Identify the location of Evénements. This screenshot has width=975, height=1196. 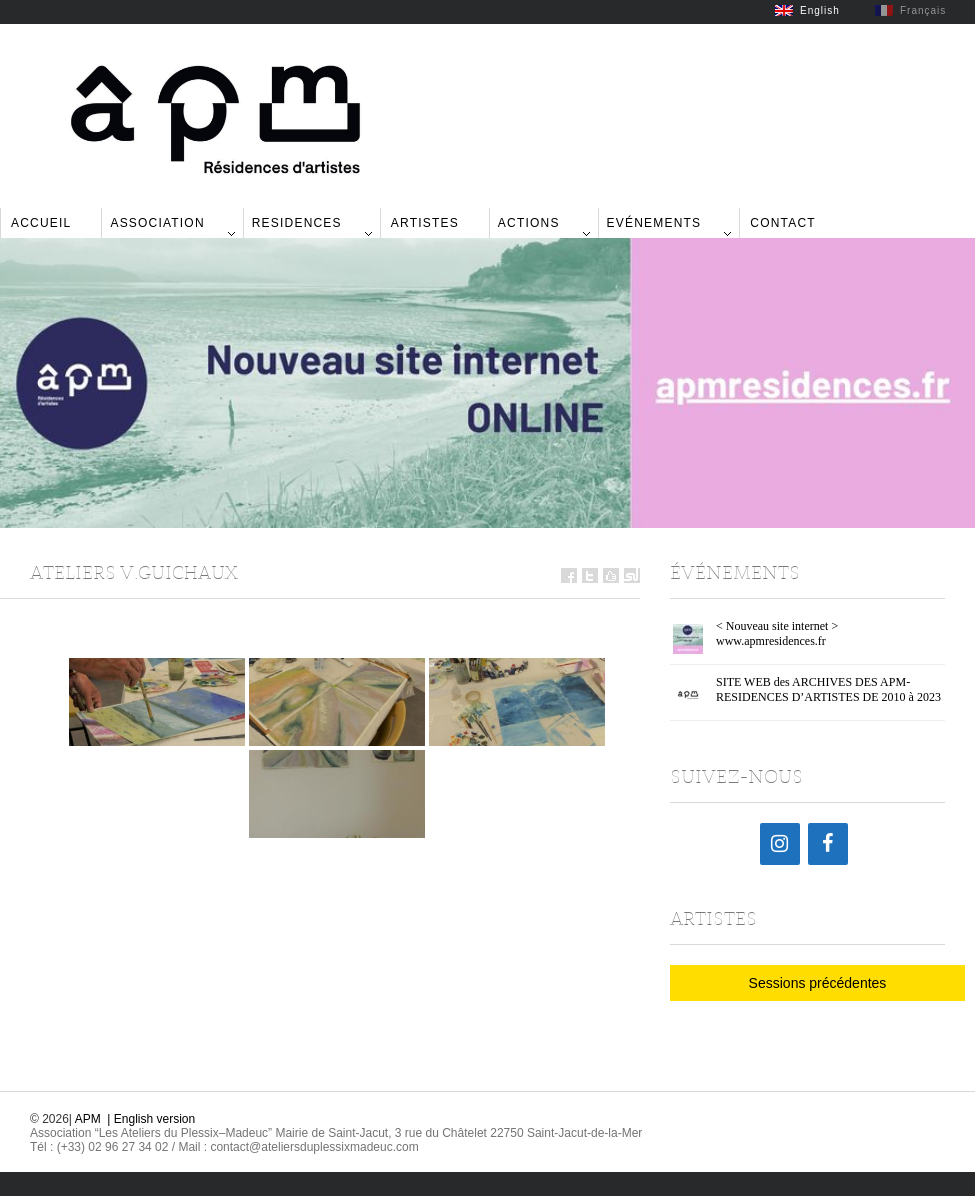
(654, 223).